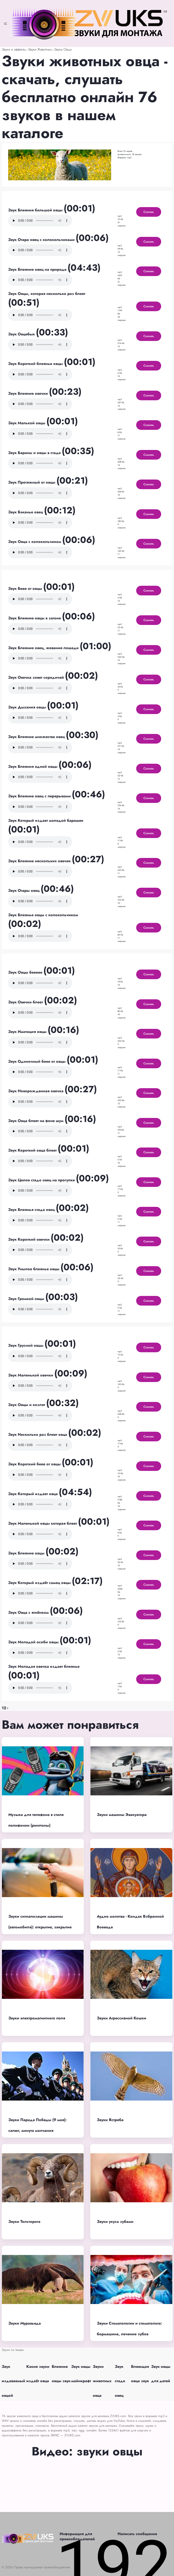  I want to click on Звук Одиночный беее от овцы, so click(37, 1061).